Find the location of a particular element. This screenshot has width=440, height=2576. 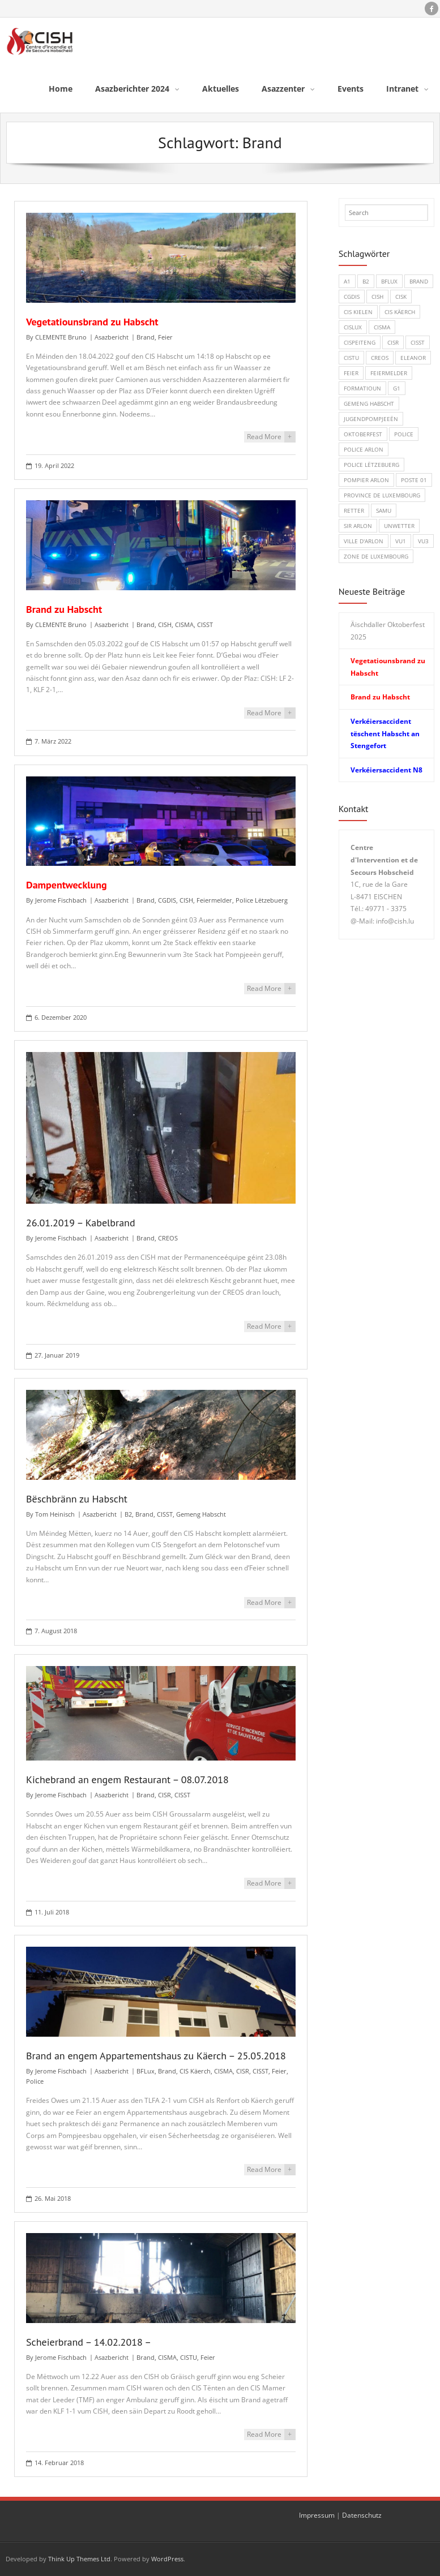

Poste 01 [Poste 01 (1 Eintrag)] is located at coordinates (414, 480).